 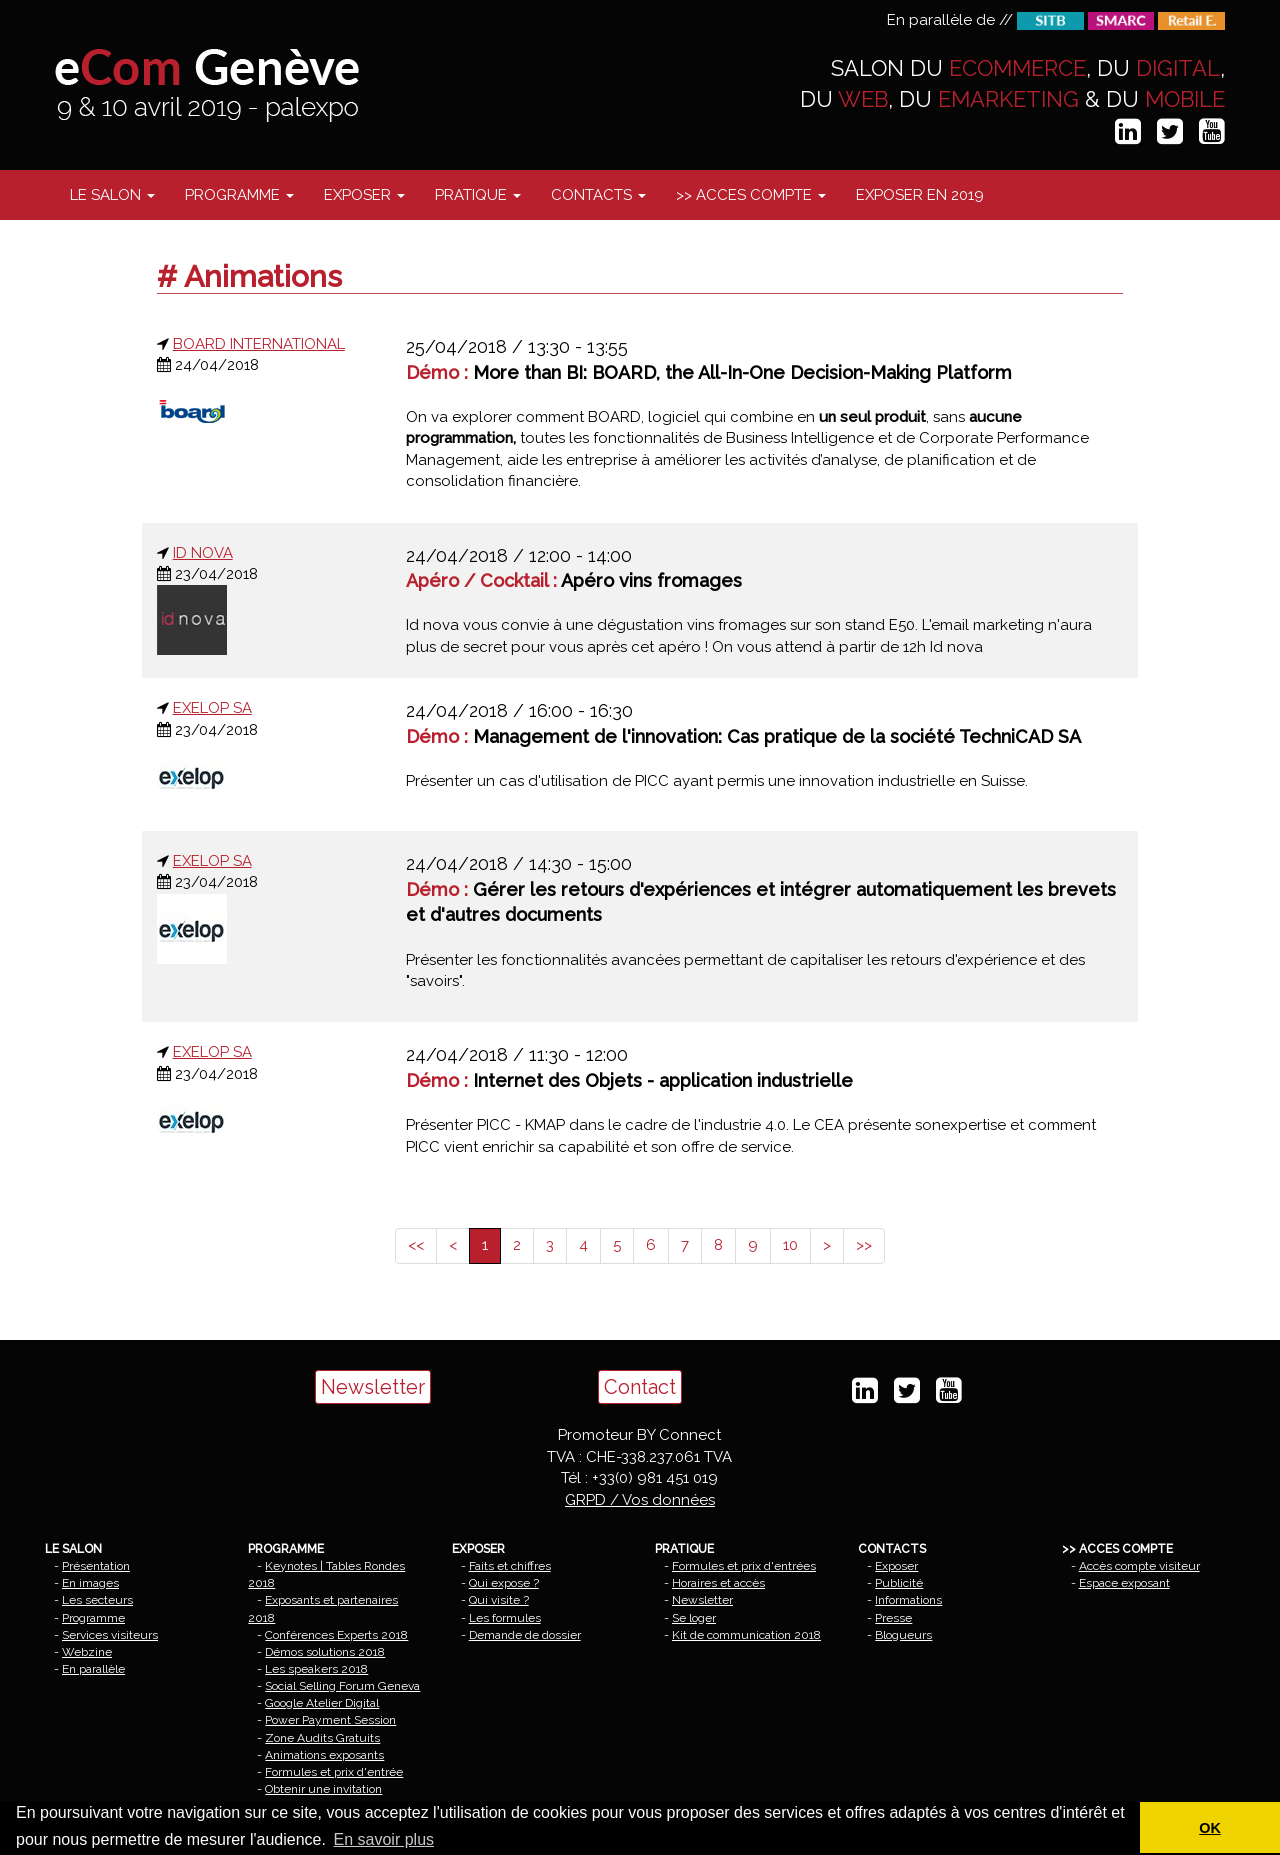 What do you see at coordinates (903, 1635) in the screenshot?
I see `Blogueurs` at bounding box center [903, 1635].